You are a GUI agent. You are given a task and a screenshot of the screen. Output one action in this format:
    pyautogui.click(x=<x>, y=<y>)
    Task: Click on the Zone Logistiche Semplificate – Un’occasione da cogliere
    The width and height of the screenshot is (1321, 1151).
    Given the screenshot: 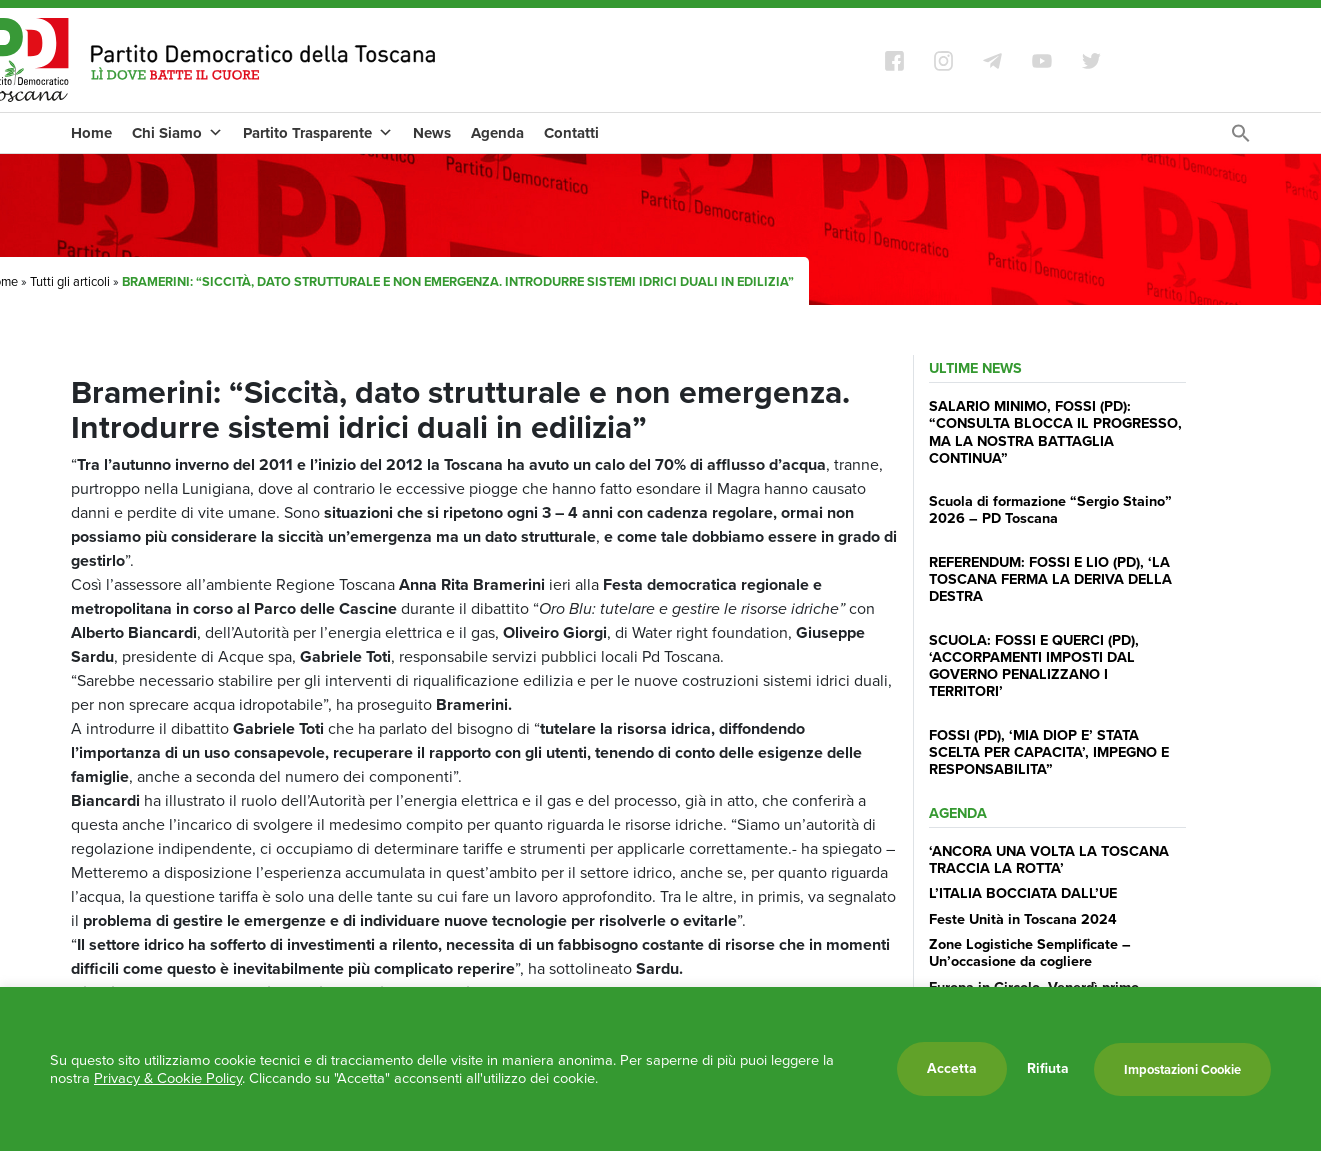 What is the action you would take?
    pyautogui.click(x=1030, y=952)
    